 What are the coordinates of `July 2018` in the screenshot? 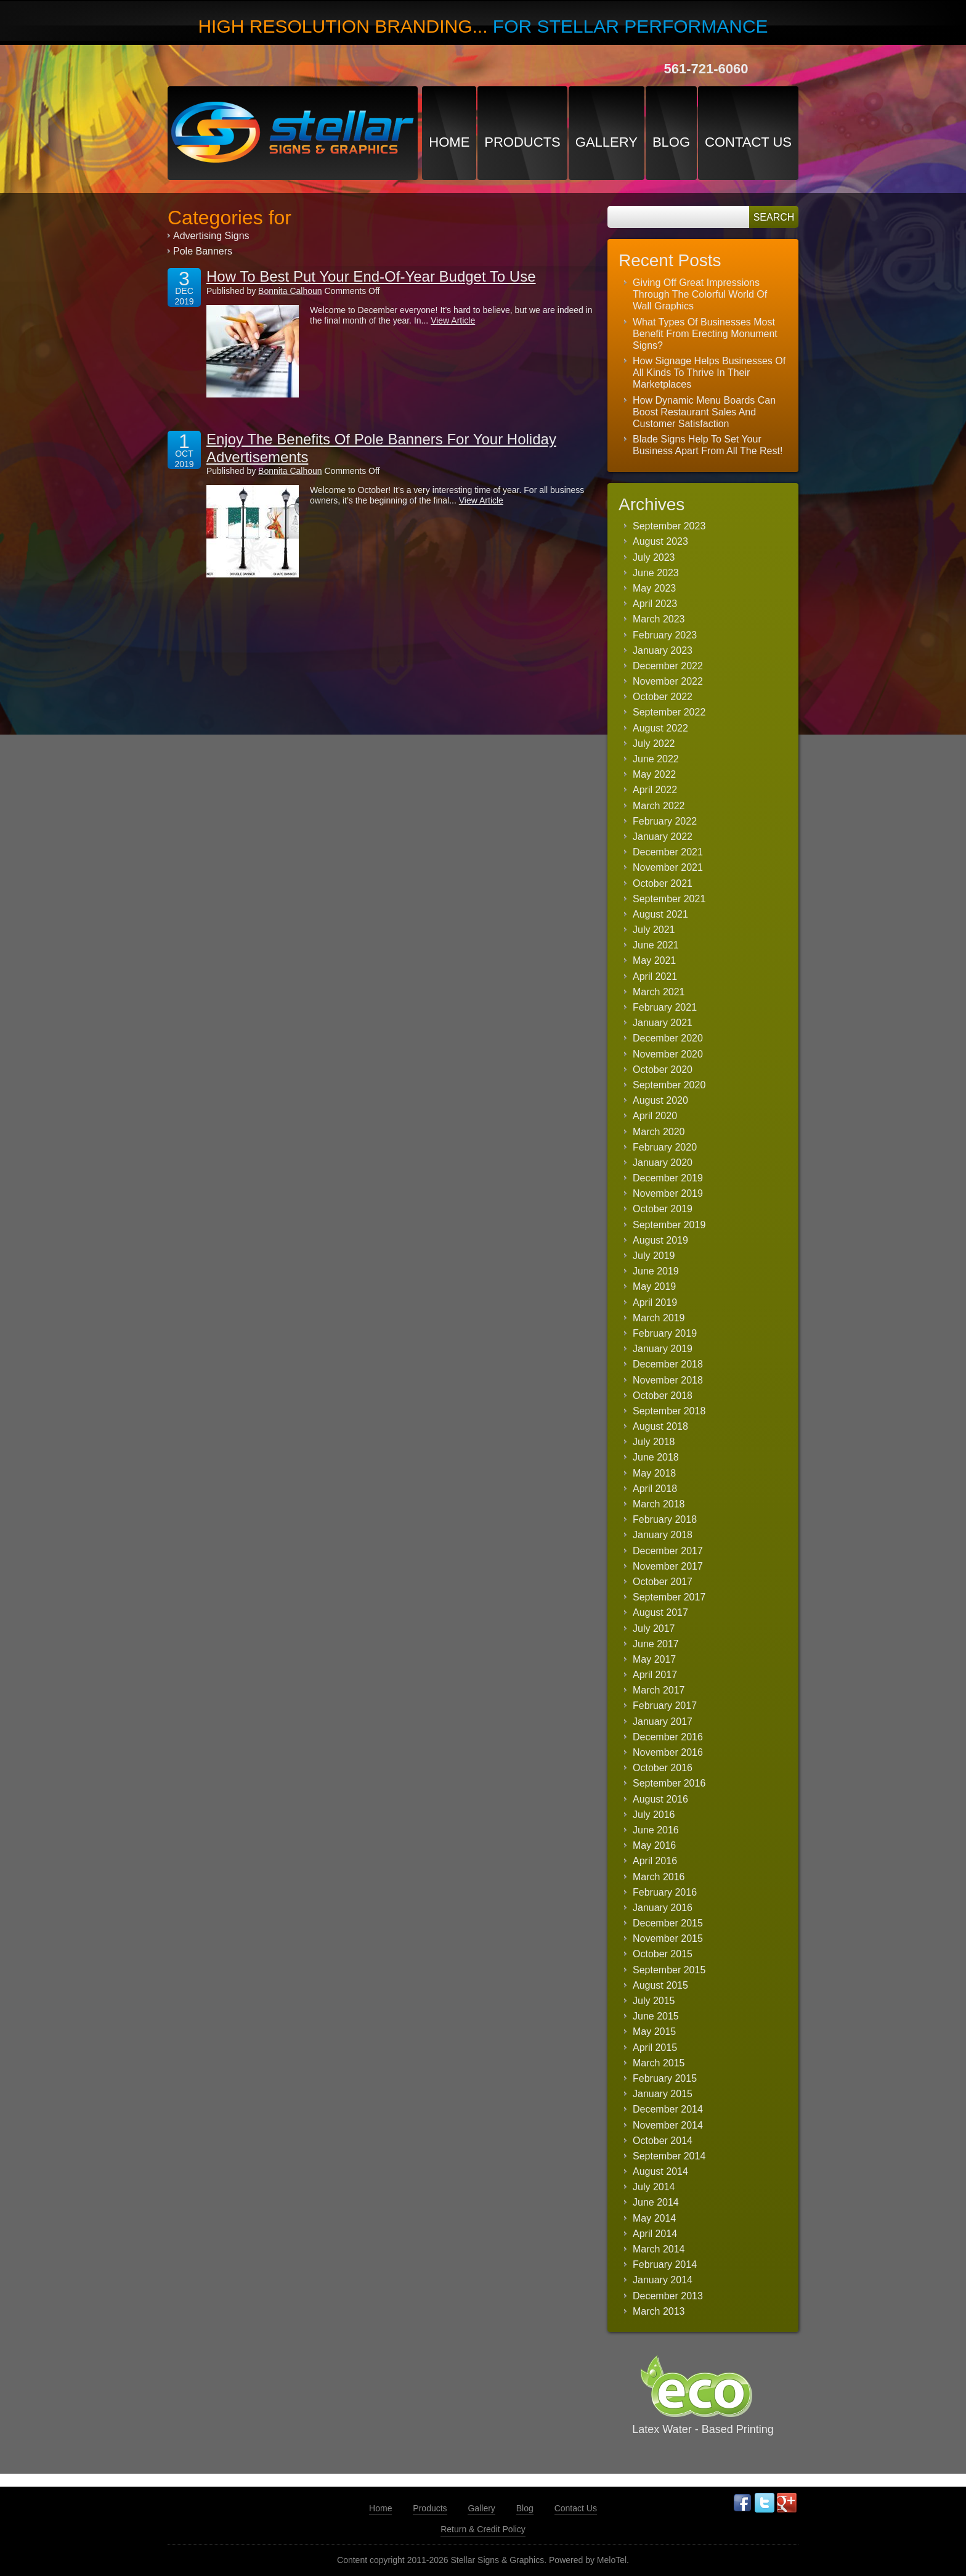 It's located at (654, 1442).